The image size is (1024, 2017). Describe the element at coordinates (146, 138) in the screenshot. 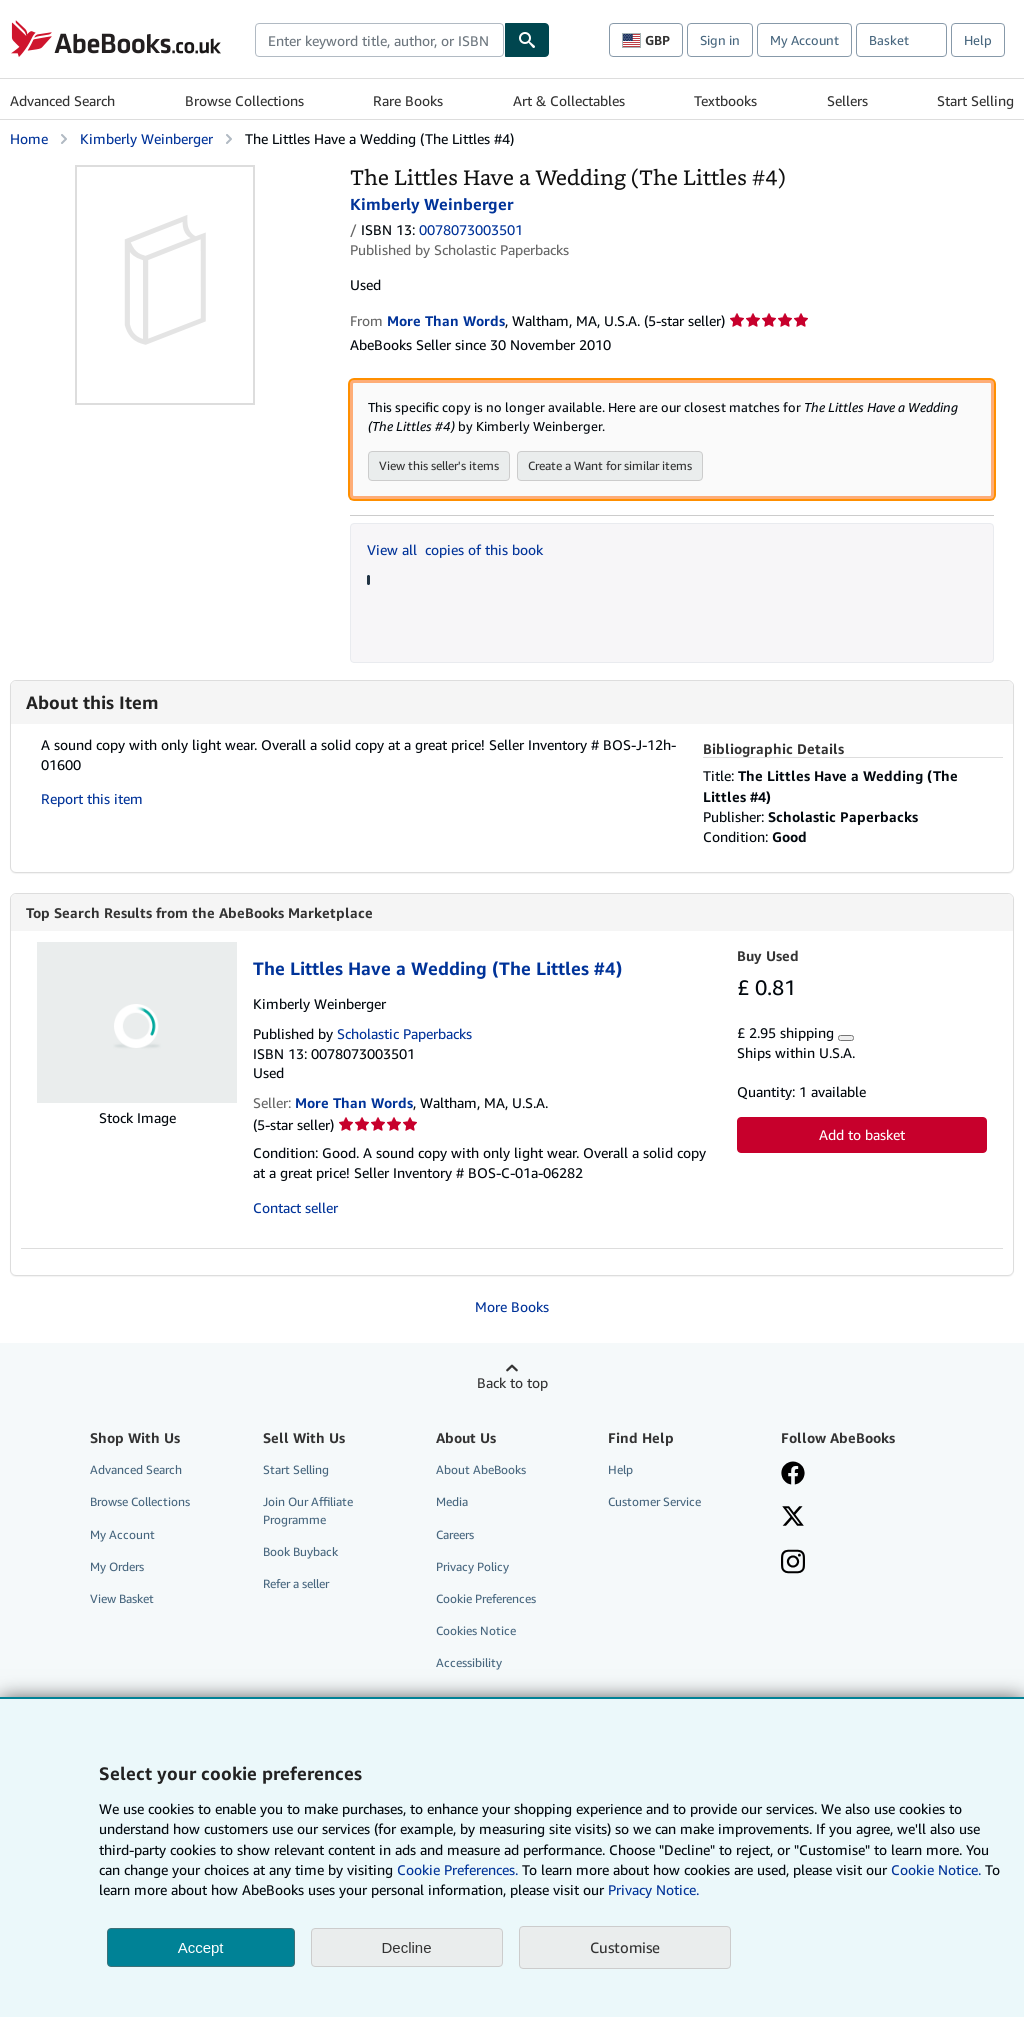

I see `Kimberly Weinberger` at that location.